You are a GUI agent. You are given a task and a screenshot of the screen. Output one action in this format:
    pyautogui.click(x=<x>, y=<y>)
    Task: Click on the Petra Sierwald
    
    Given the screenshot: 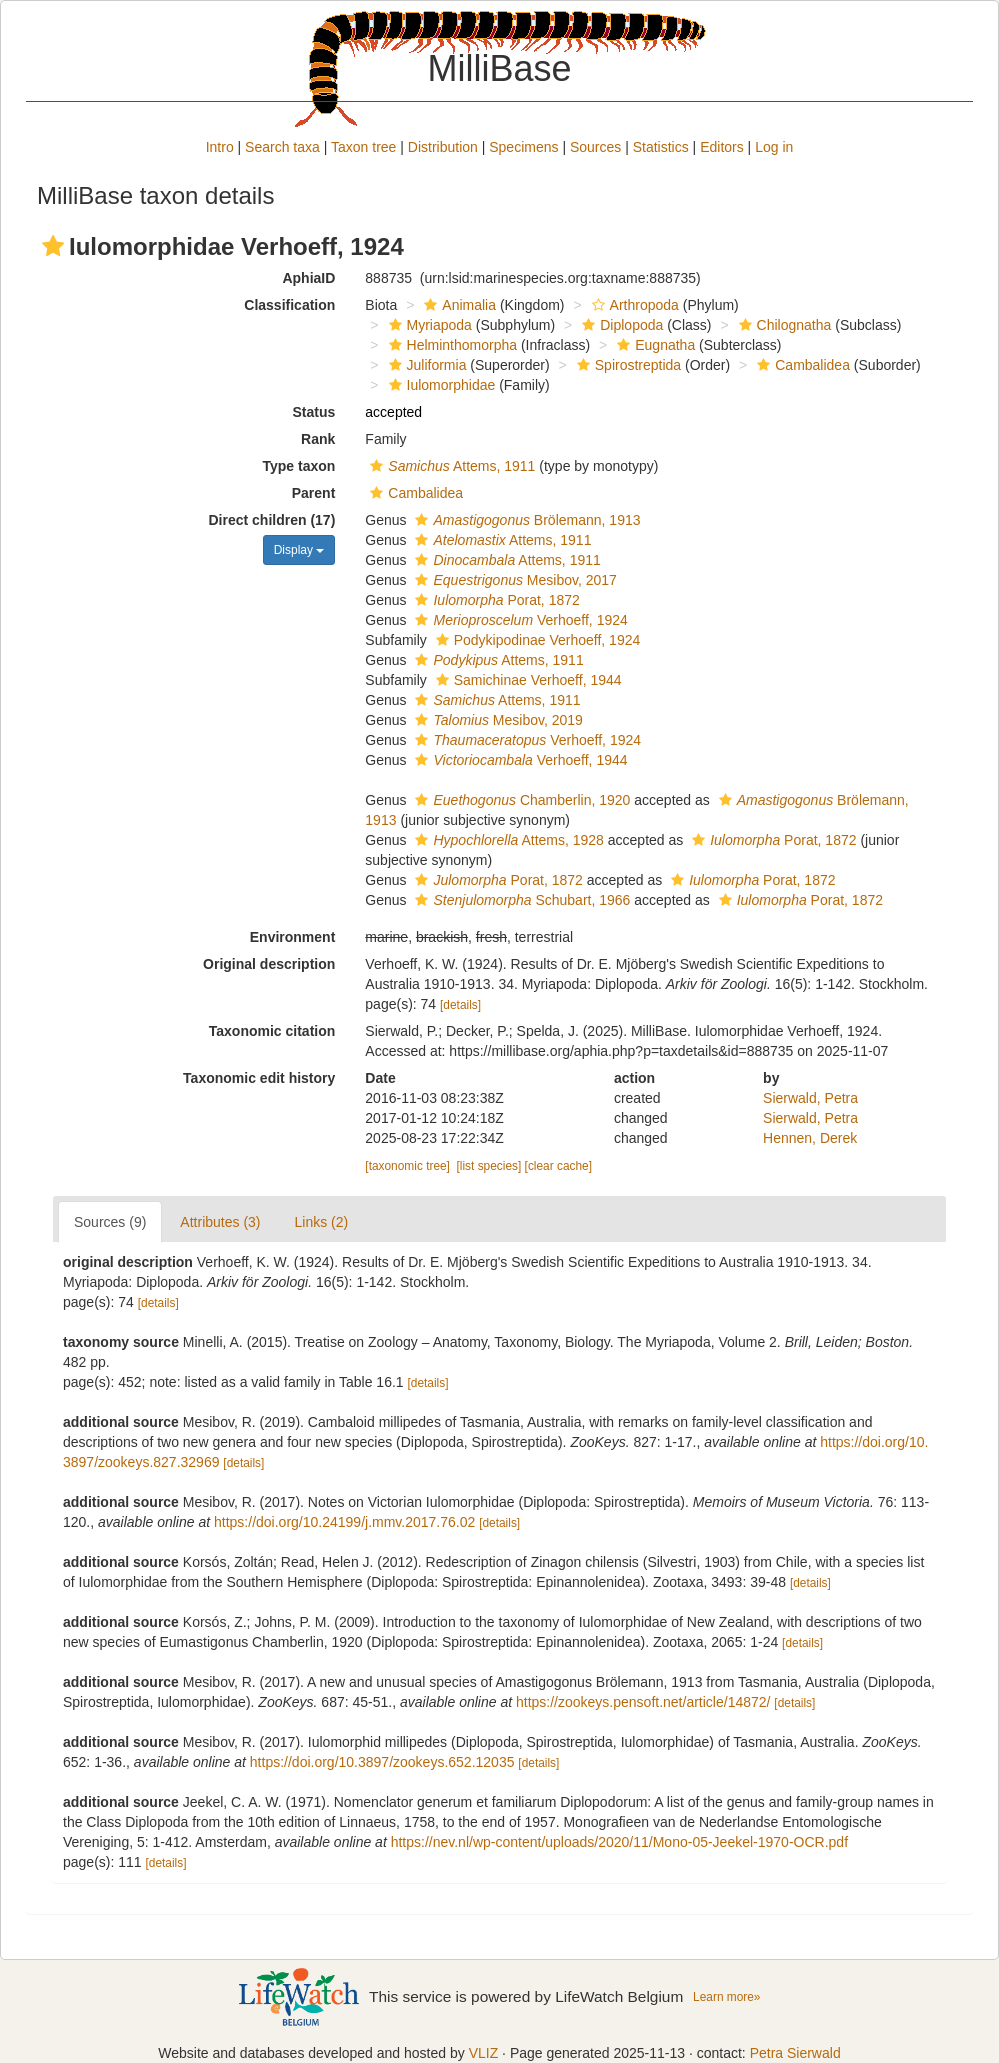 What is the action you would take?
    pyautogui.click(x=795, y=2053)
    